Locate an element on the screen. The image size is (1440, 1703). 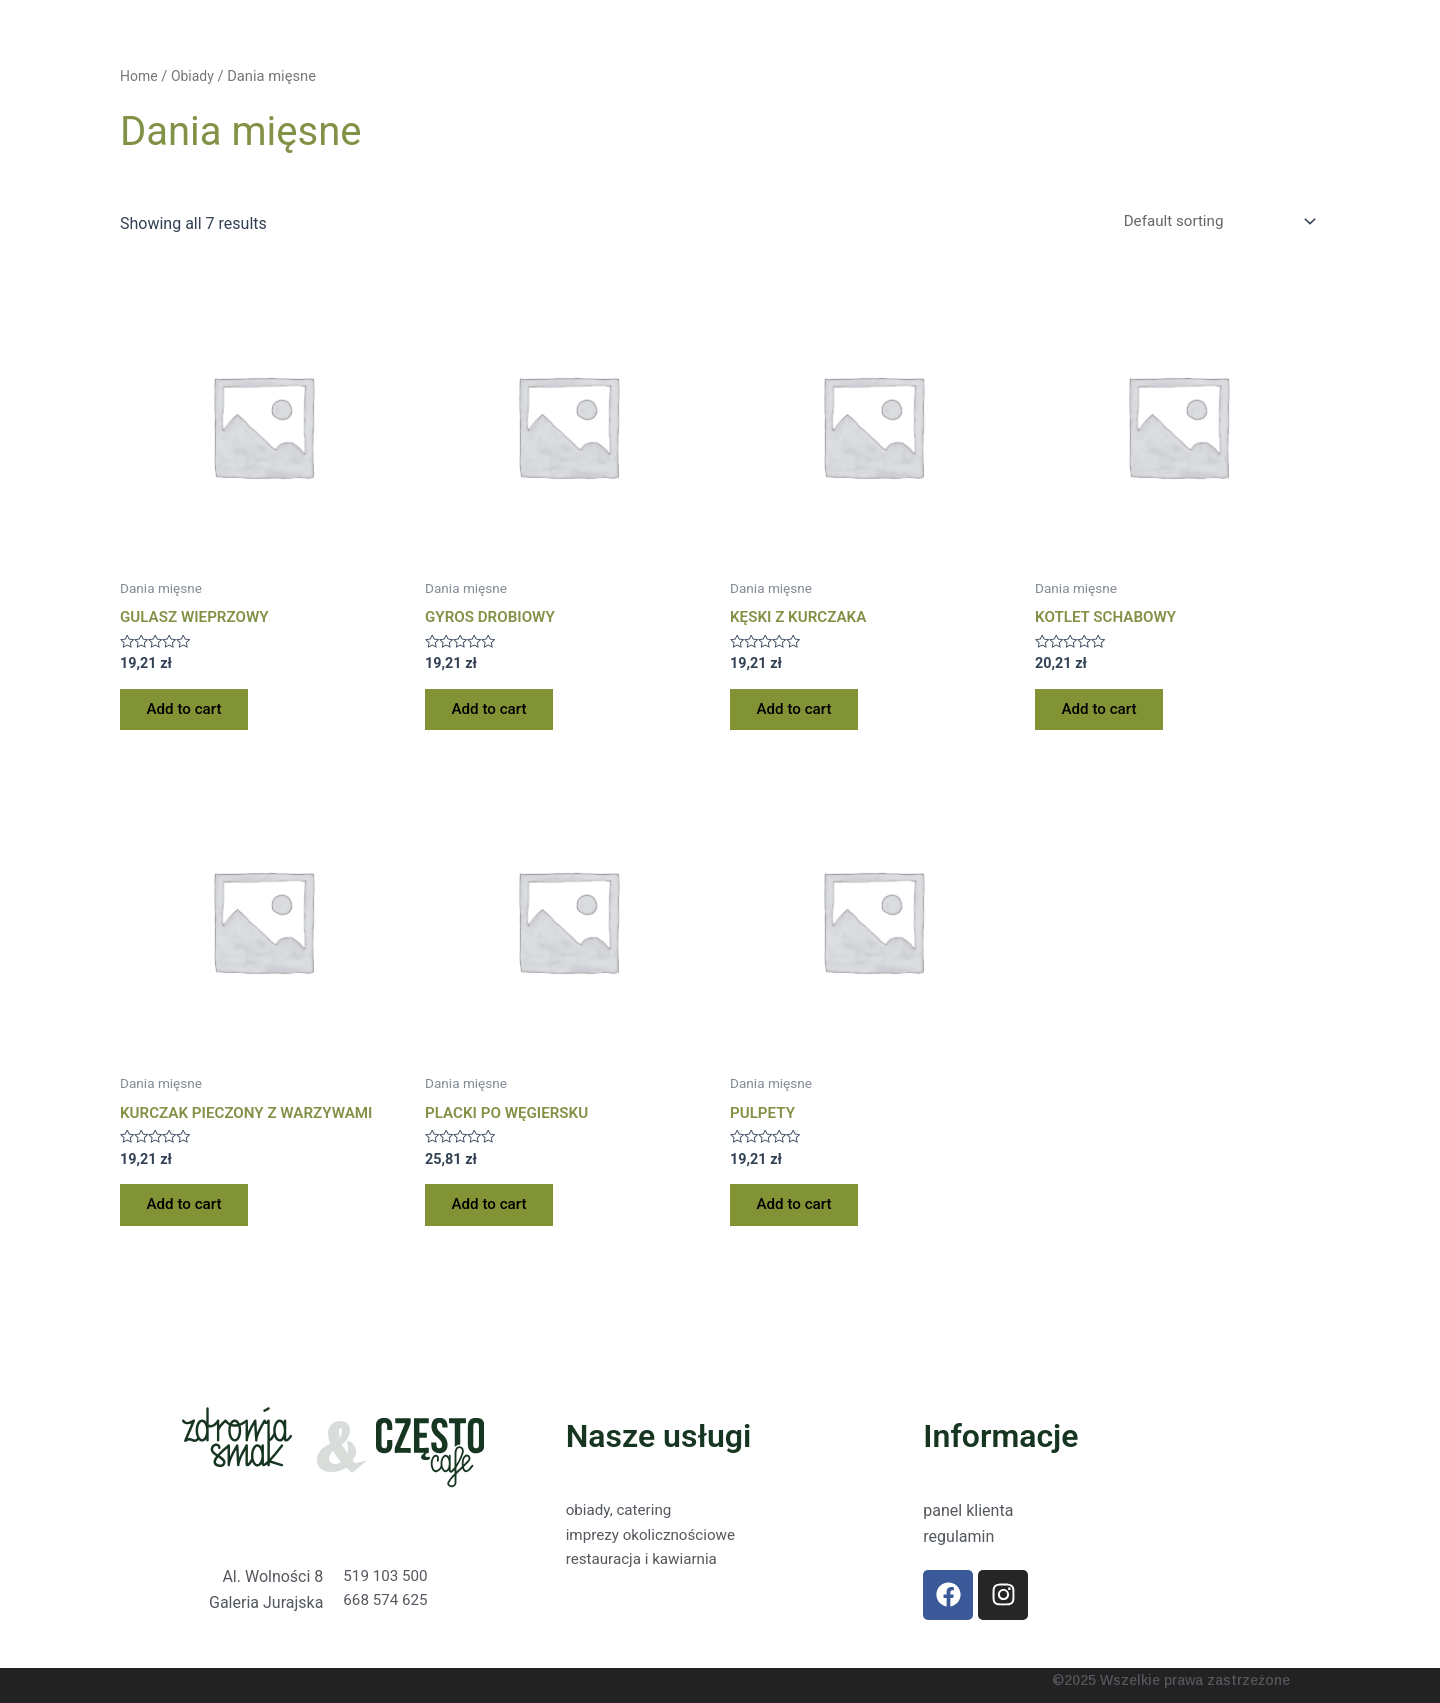
[Shop order] is located at coordinates (1210, 222).